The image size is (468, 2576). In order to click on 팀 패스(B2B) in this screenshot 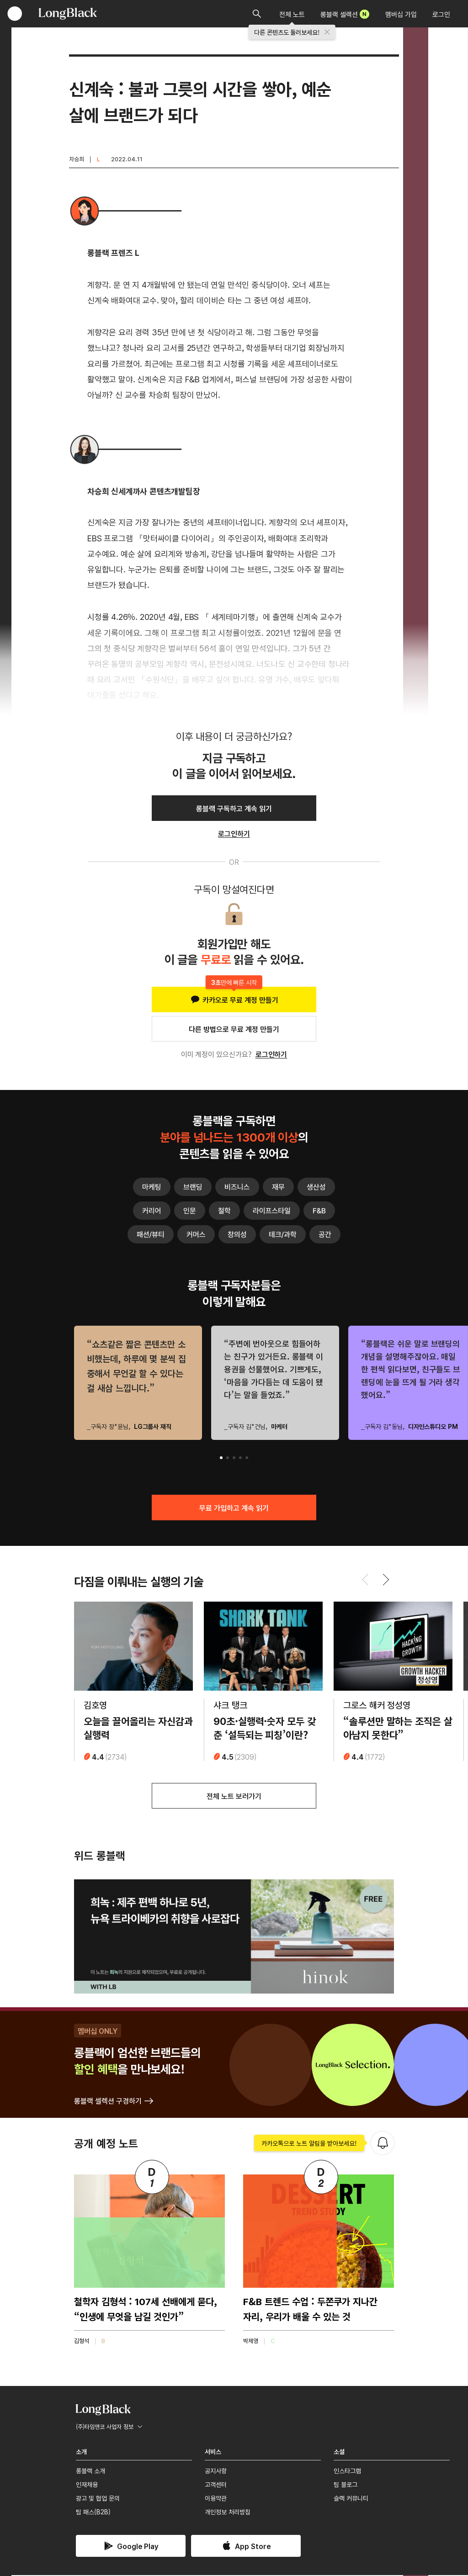, I will do `click(93, 2512)`.